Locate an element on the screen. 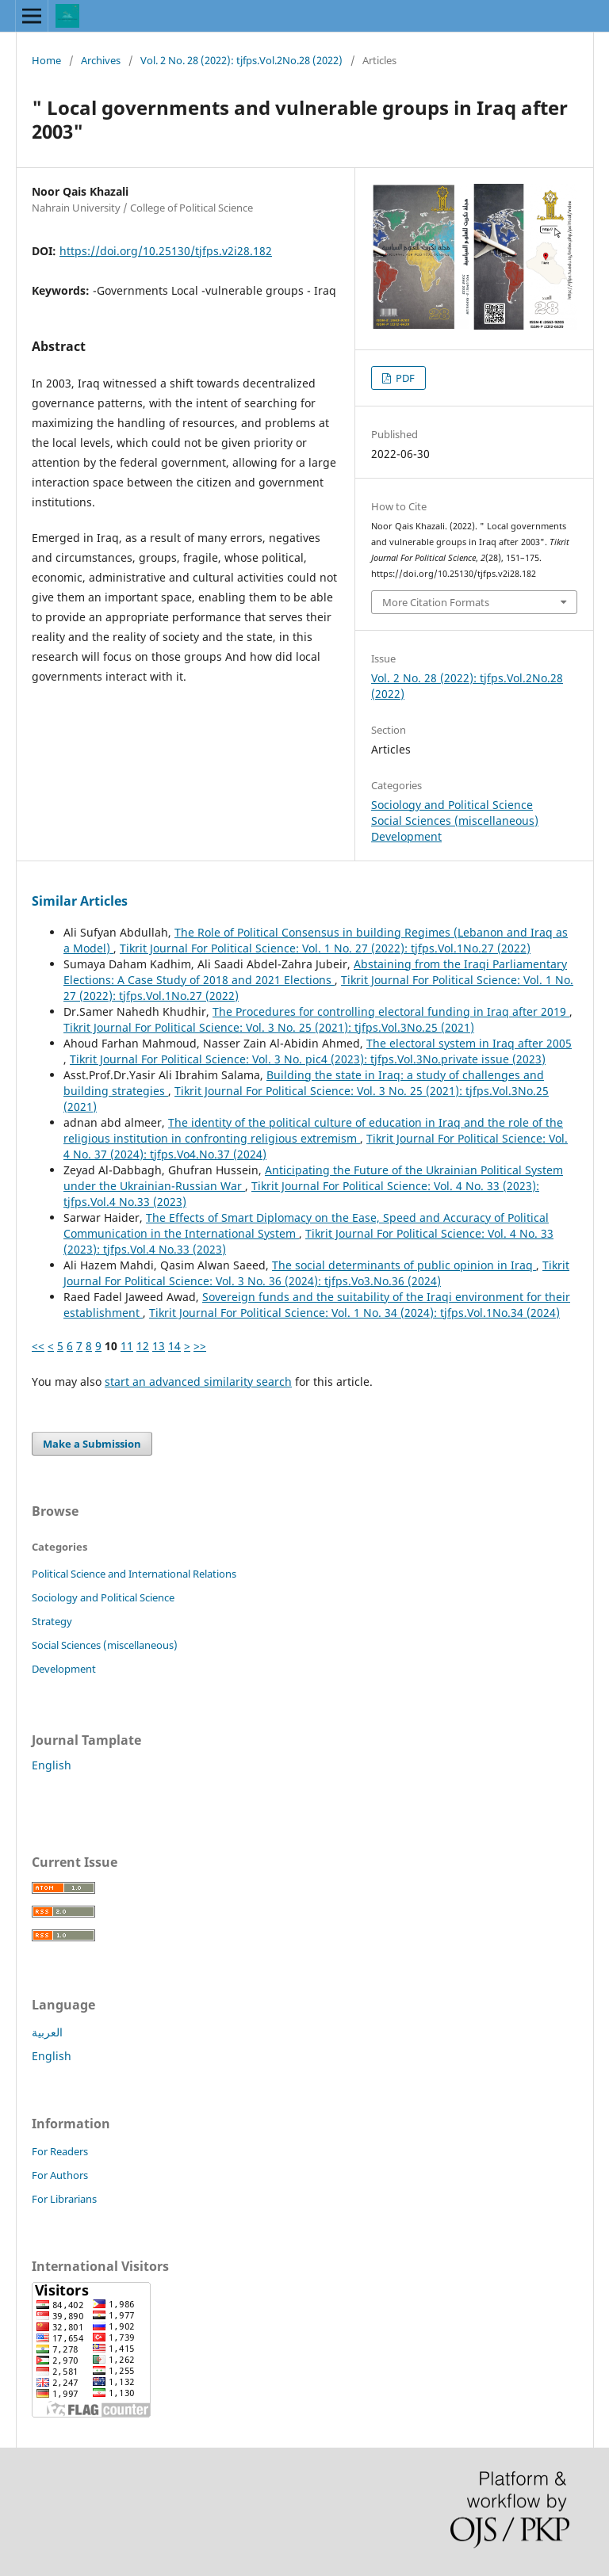  The electoral system in Iraq after 2005 is located at coordinates (469, 1043).